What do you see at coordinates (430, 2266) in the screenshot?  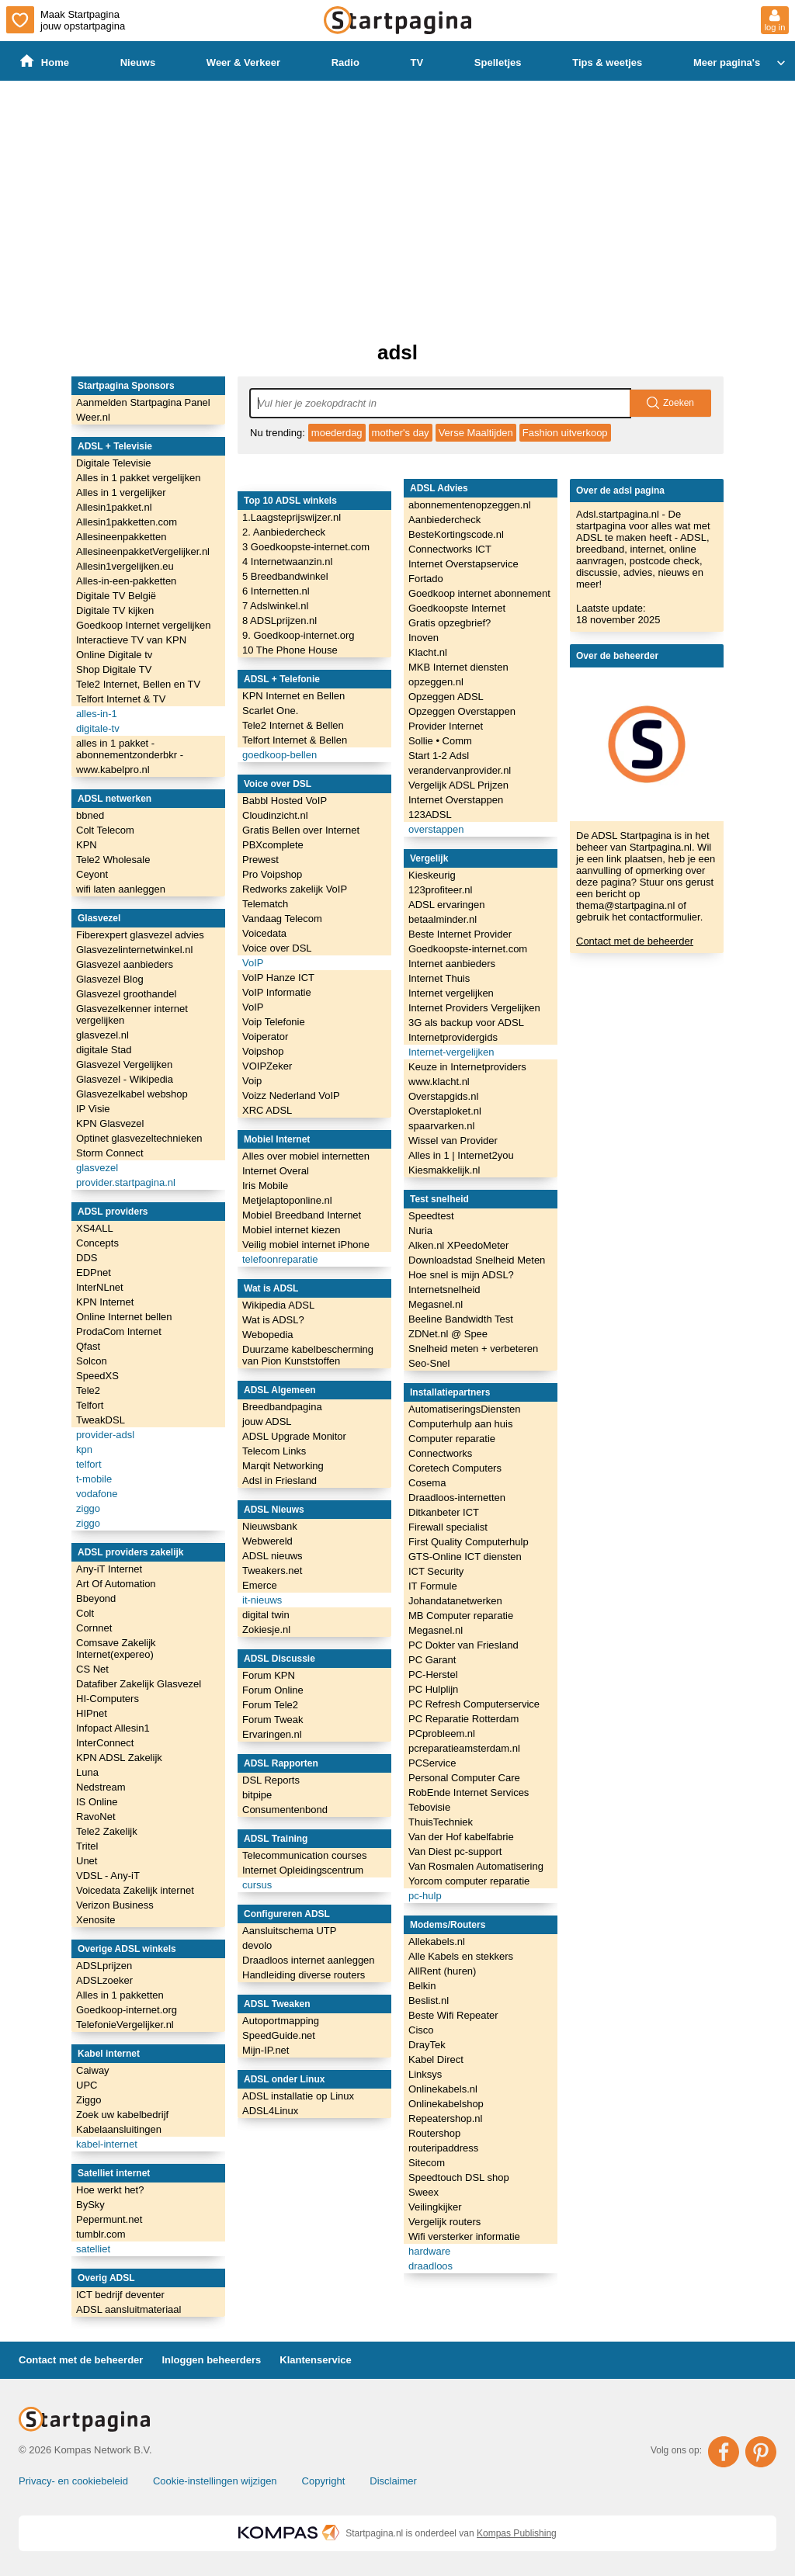 I see `draadloos` at bounding box center [430, 2266].